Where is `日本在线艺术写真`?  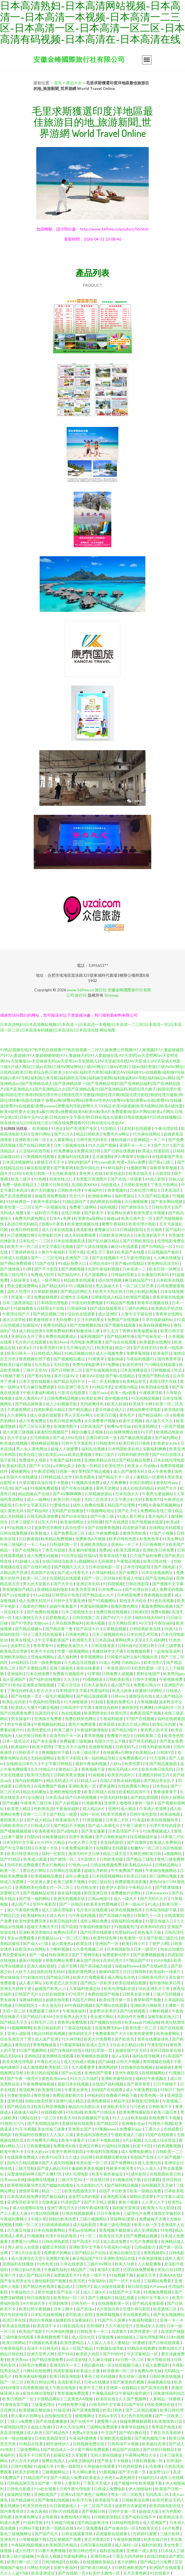
日本在线艺术写真 is located at coordinates (143, 1634).